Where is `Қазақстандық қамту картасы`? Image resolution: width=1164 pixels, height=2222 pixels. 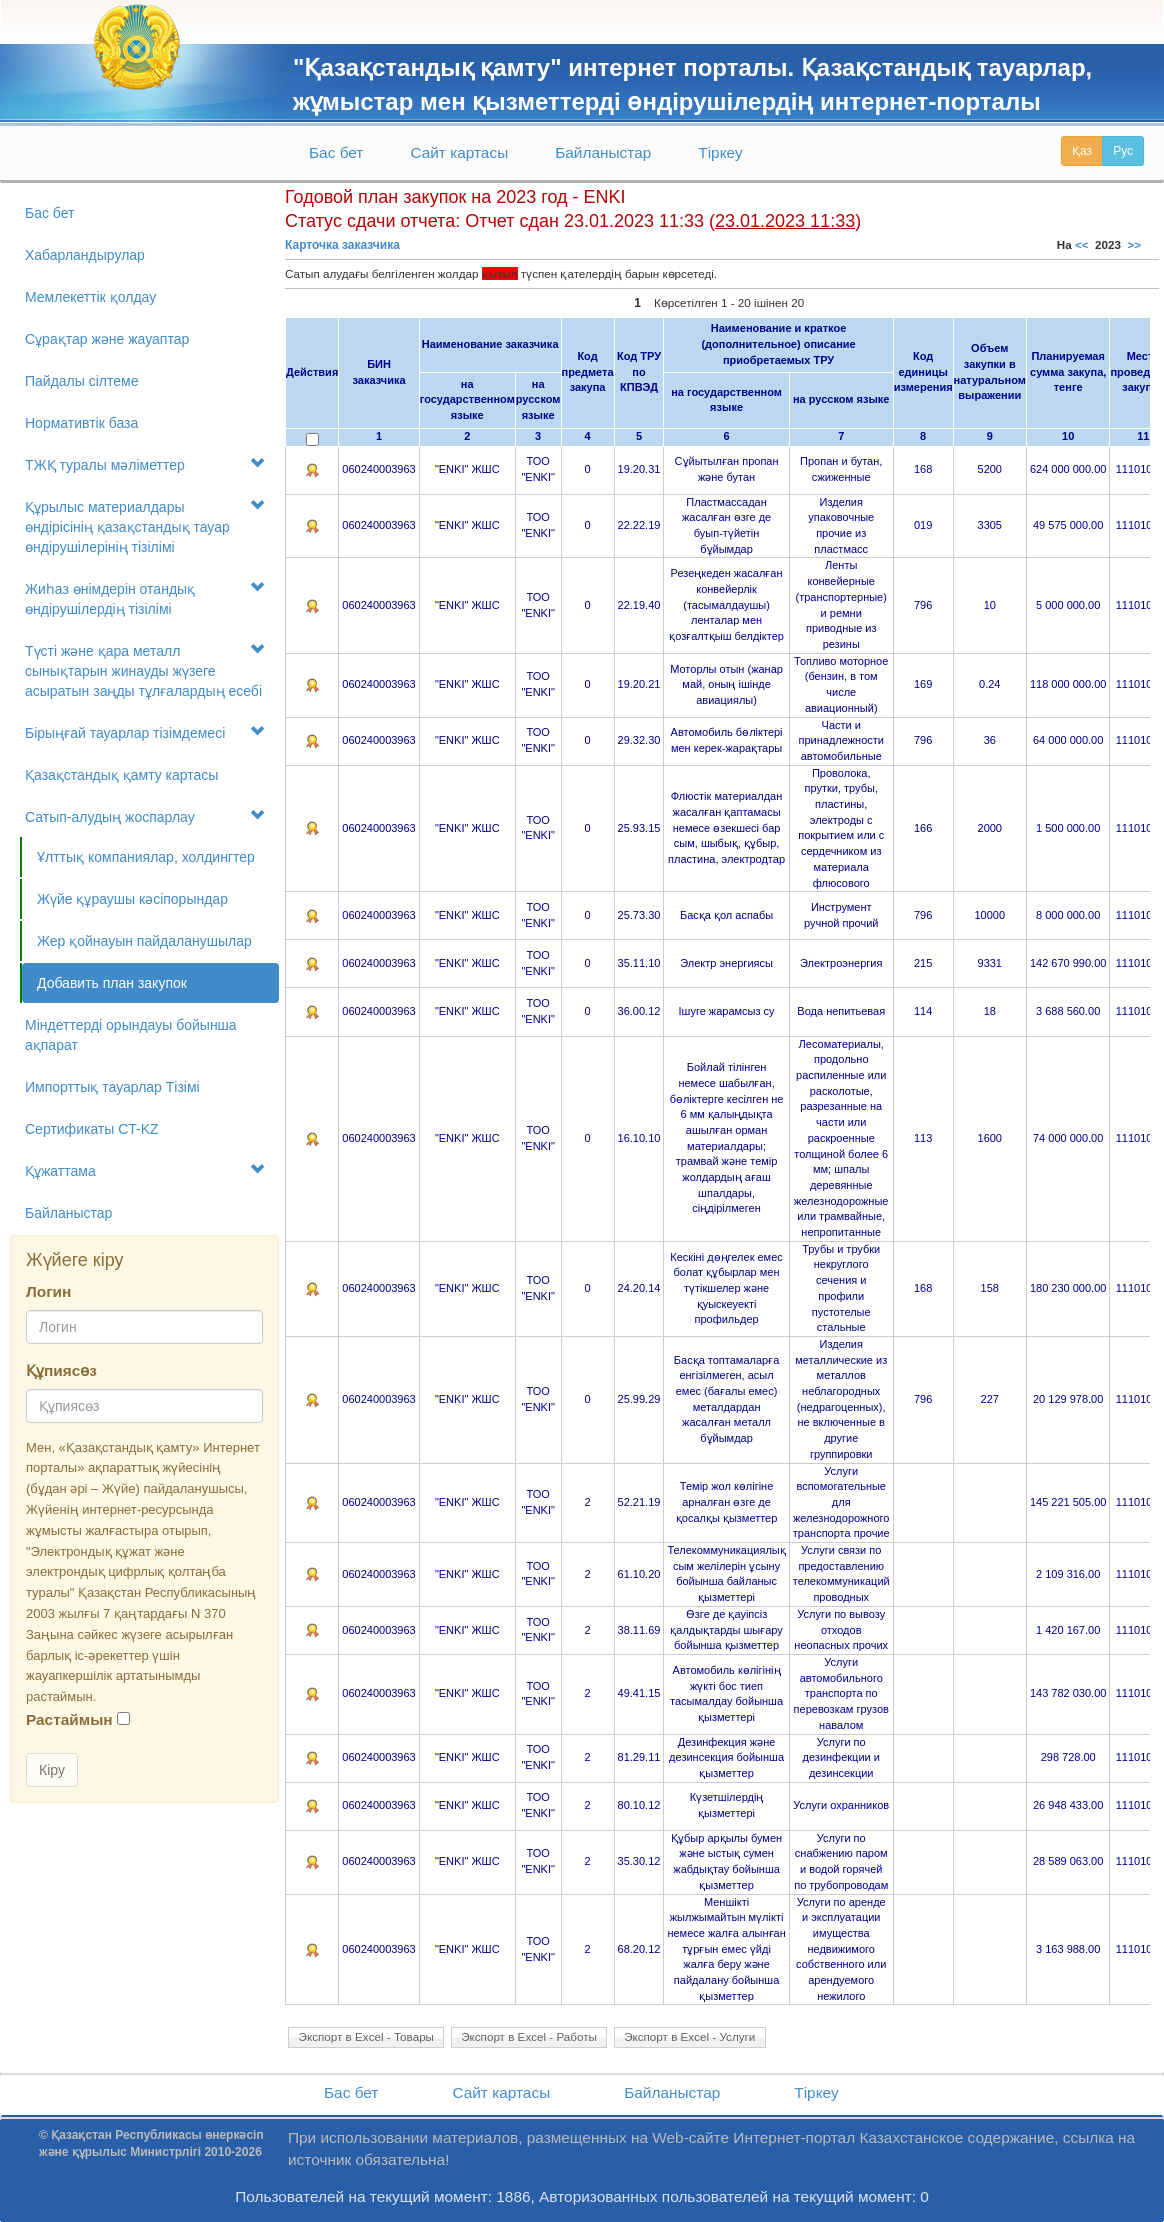 Қазақстандық қамту картасы is located at coordinates (121, 775).